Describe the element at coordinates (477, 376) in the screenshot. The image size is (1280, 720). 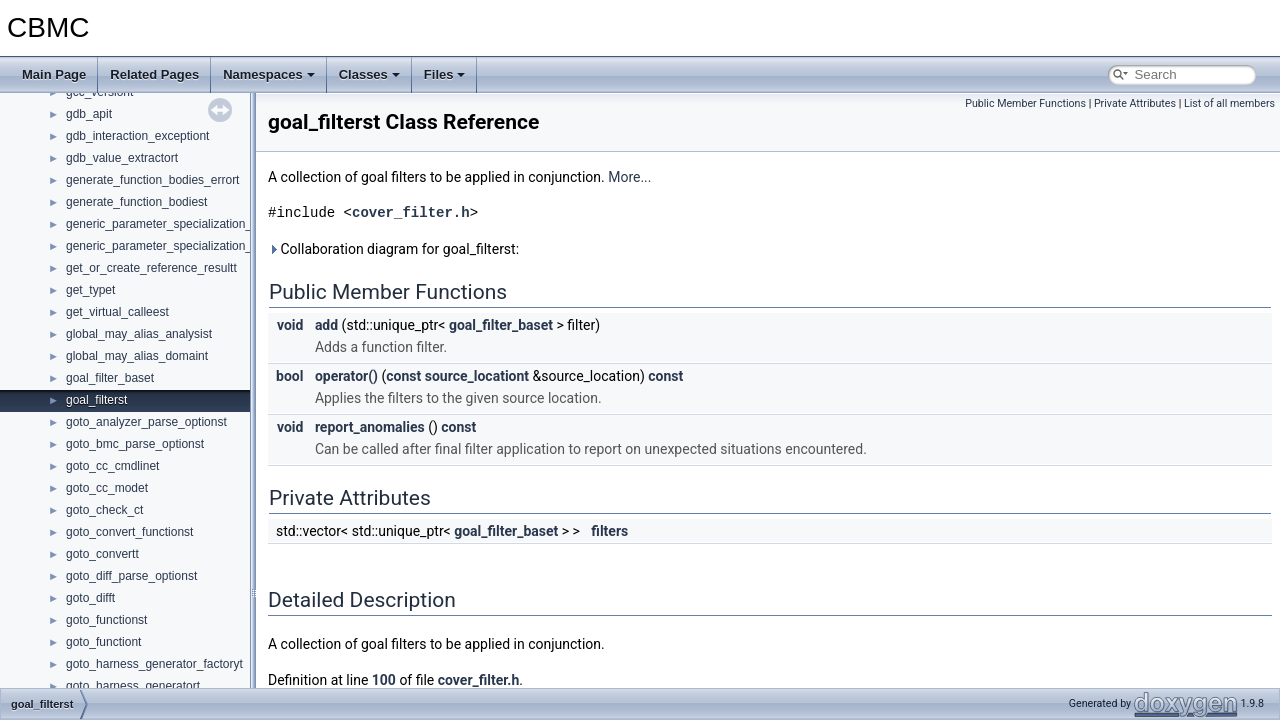
I see `source_locationt` at that location.